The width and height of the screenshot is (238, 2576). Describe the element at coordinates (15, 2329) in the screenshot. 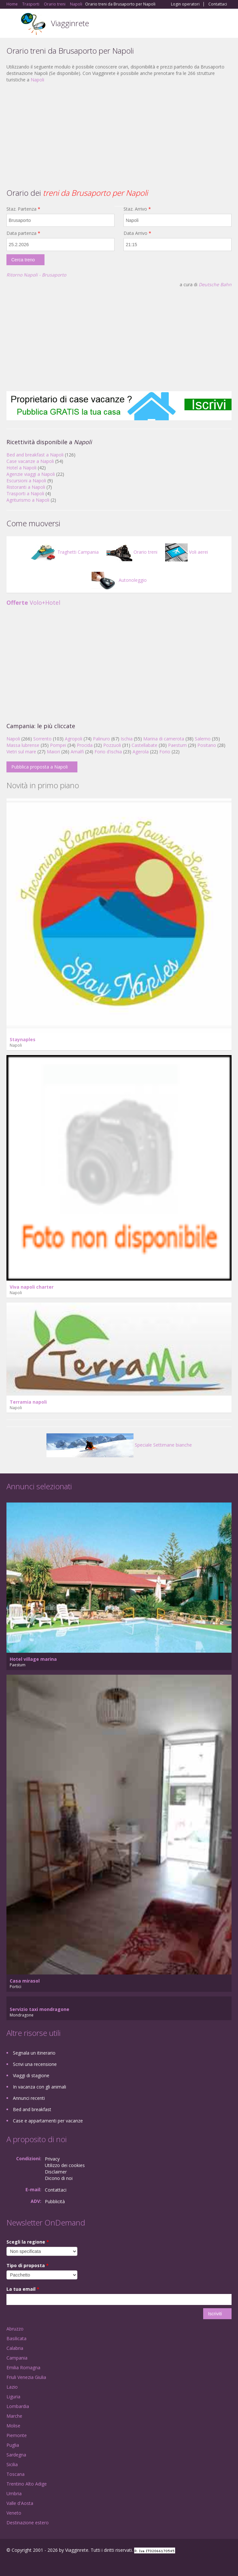

I see `Abruzzo` at that location.